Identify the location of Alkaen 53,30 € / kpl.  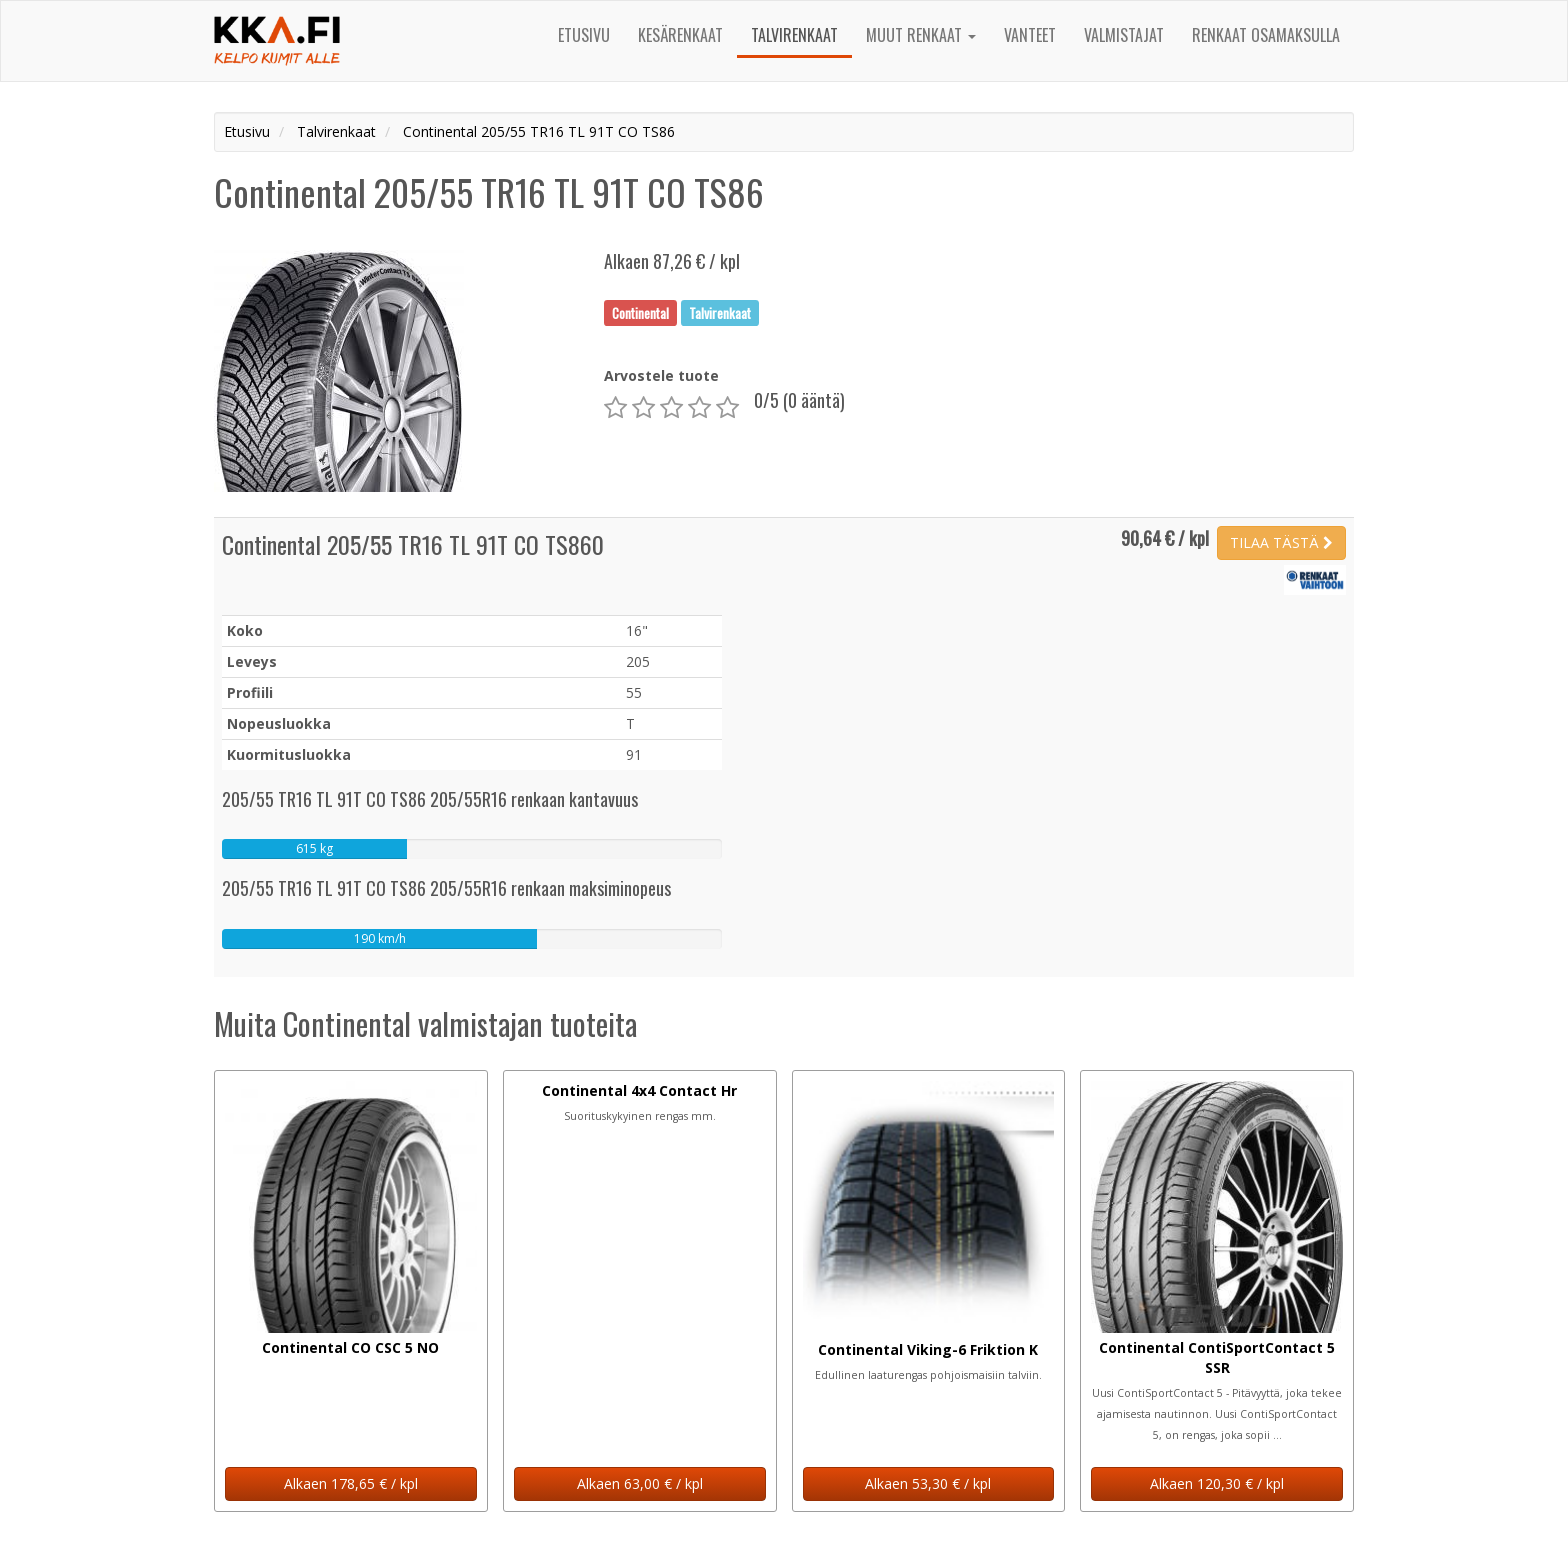
(928, 1483).